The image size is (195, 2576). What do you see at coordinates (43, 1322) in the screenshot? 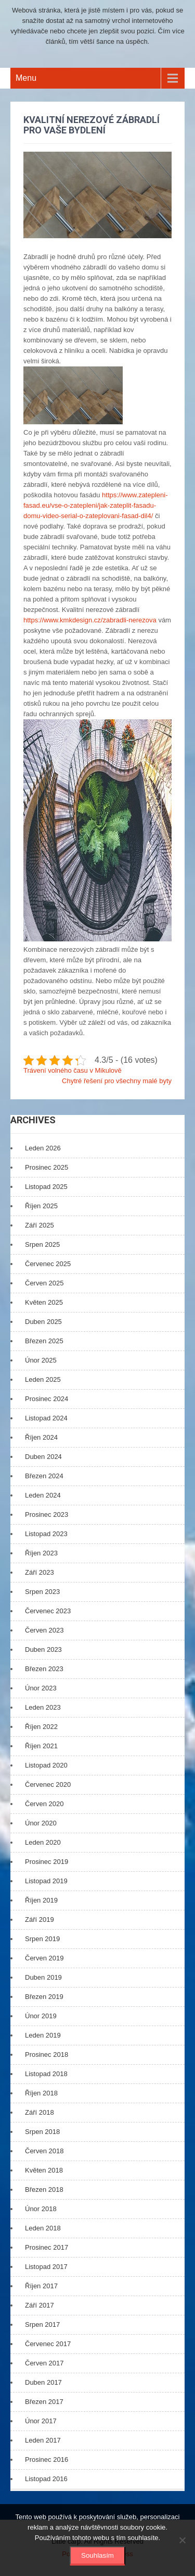
I see `Duben 2025` at bounding box center [43, 1322].